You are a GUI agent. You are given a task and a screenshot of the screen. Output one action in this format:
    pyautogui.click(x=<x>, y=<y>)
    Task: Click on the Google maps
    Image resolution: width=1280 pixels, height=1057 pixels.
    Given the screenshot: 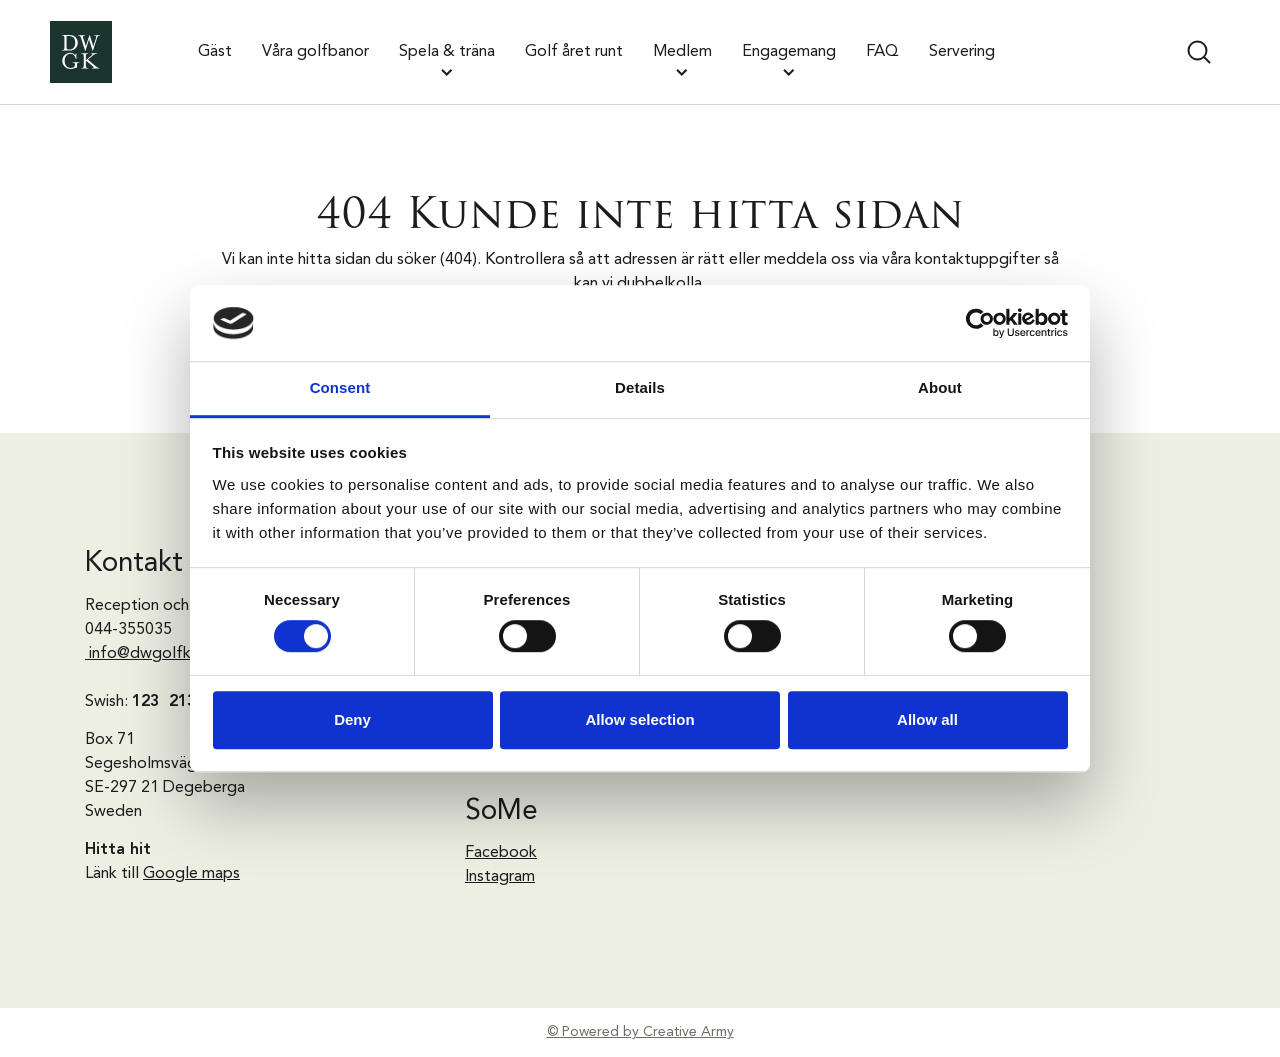 What is the action you would take?
    pyautogui.click(x=191, y=874)
    